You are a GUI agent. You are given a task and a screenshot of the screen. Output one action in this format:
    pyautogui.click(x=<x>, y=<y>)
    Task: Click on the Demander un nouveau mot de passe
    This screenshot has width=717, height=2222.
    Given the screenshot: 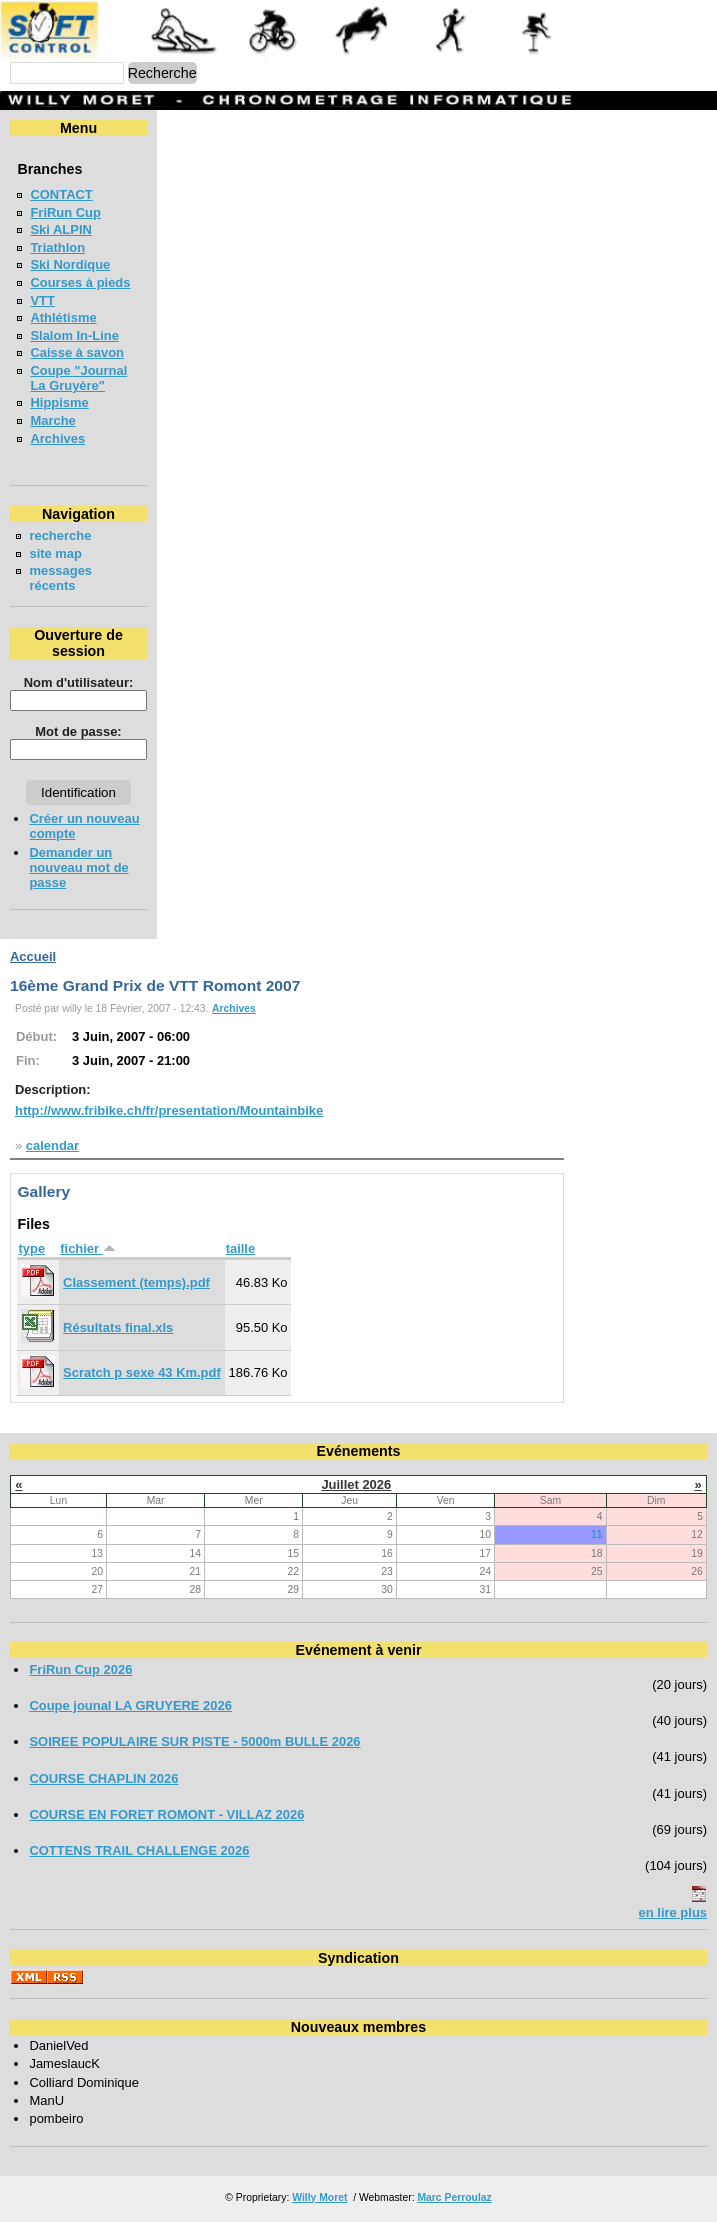 What is the action you would take?
    pyautogui.click(x=78, y=867)
    